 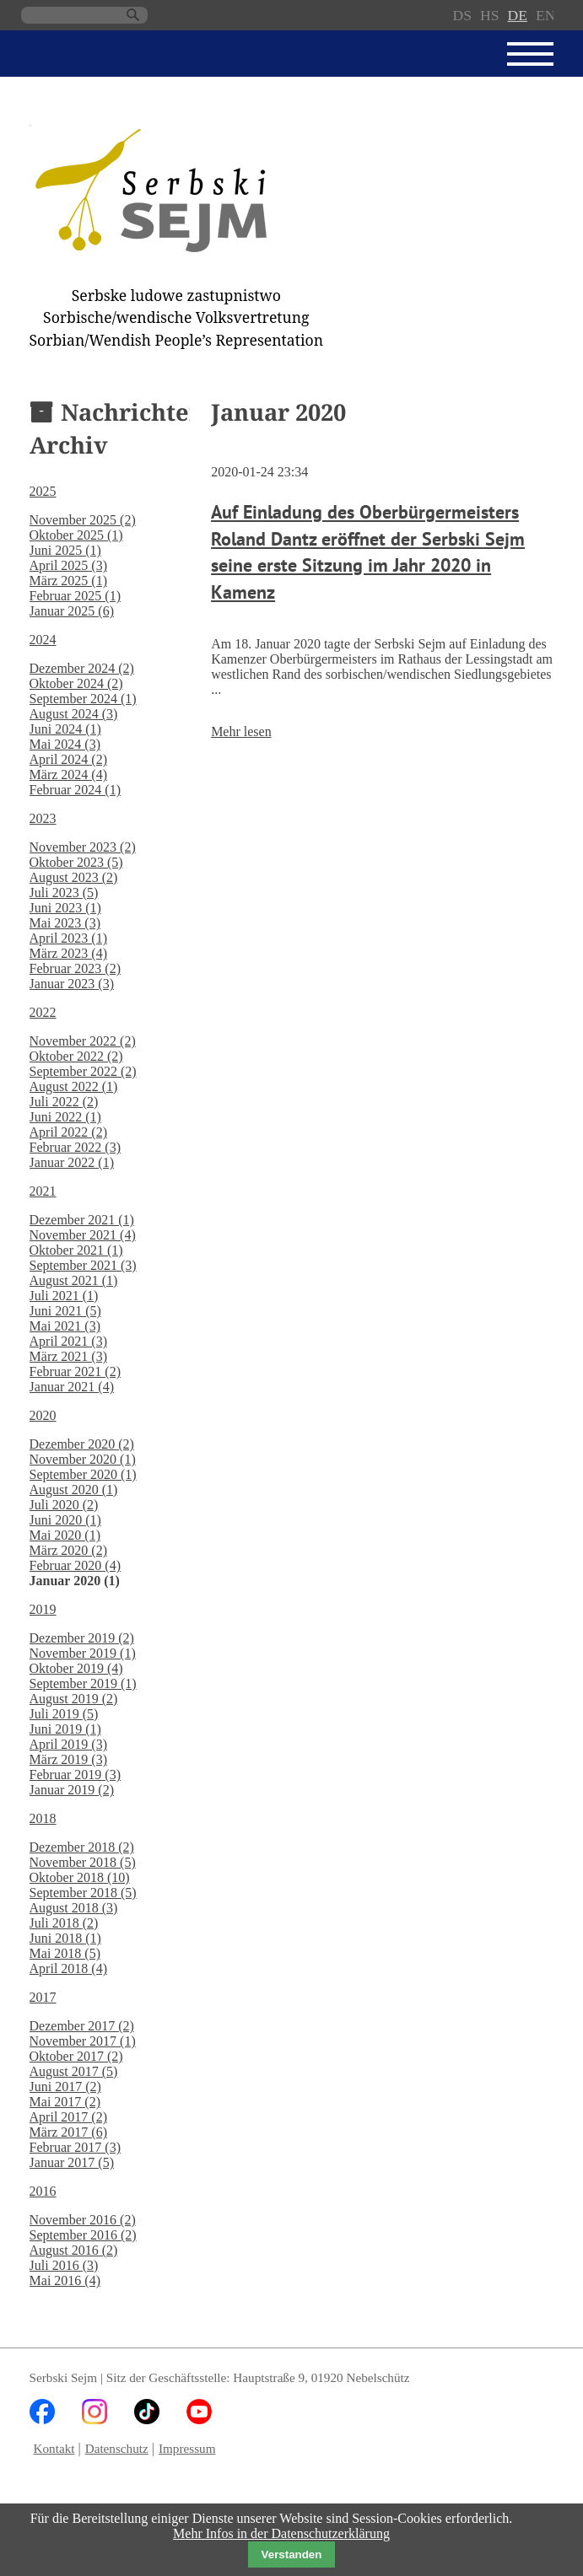 What do you see at coordinates (65, 1938) in the screenshot?
I see `Juni 2018 (1)` at bounding box center [65, 1938].